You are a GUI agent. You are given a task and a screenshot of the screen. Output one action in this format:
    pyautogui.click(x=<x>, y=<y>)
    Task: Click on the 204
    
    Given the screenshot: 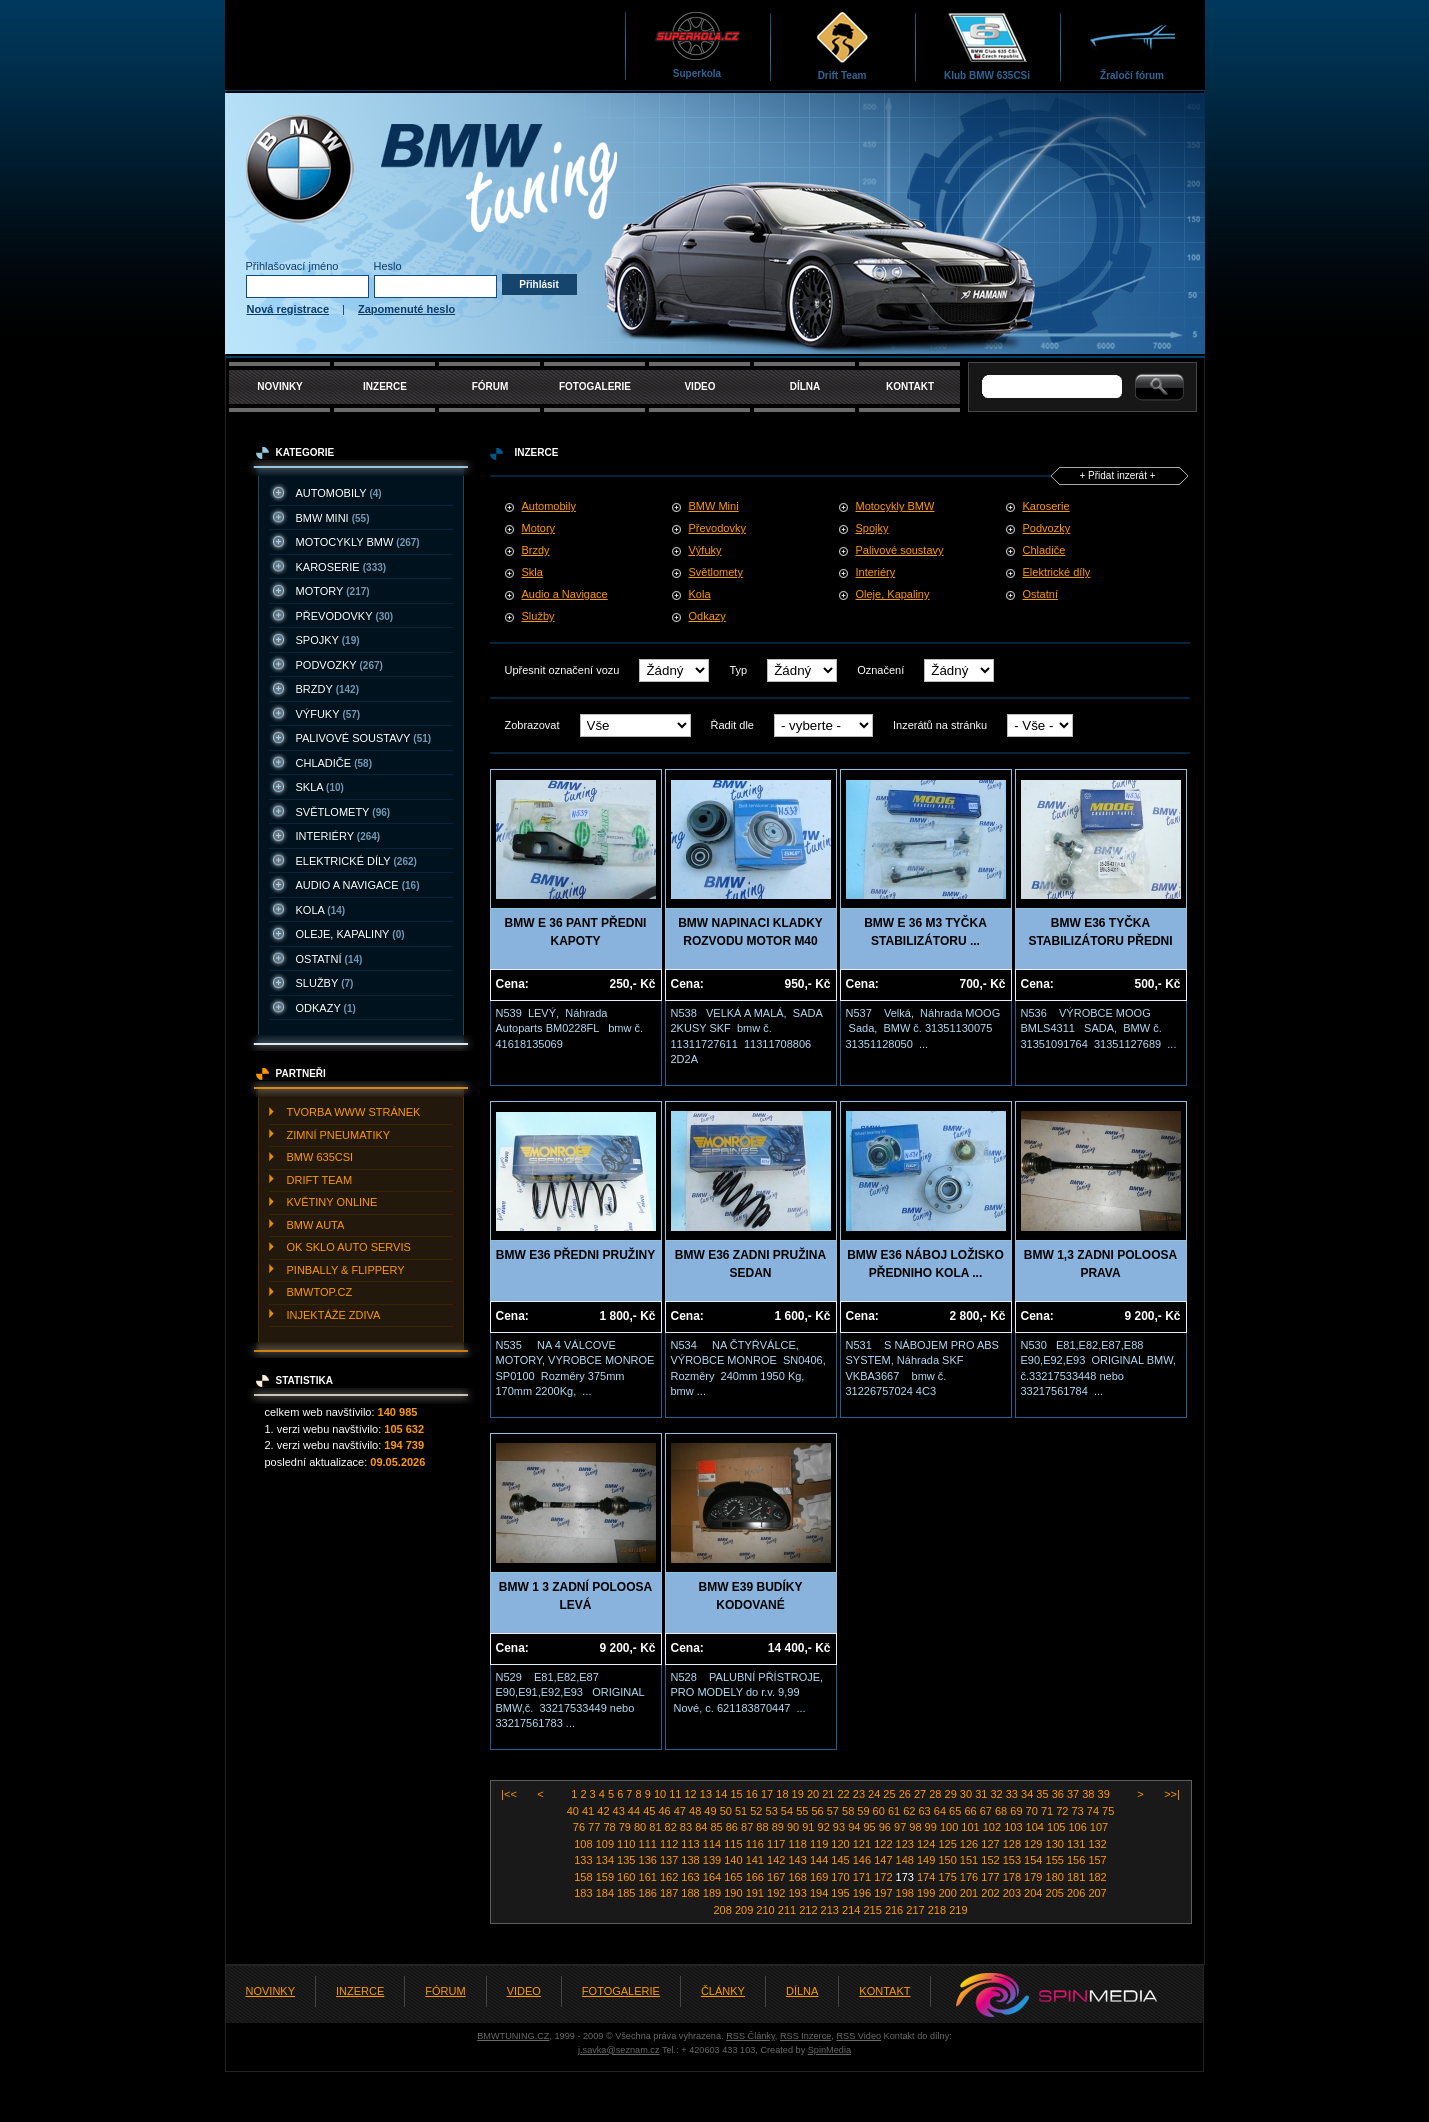 What is the action you would take?
    pyautogui.click(x=1034, y=1893)
    